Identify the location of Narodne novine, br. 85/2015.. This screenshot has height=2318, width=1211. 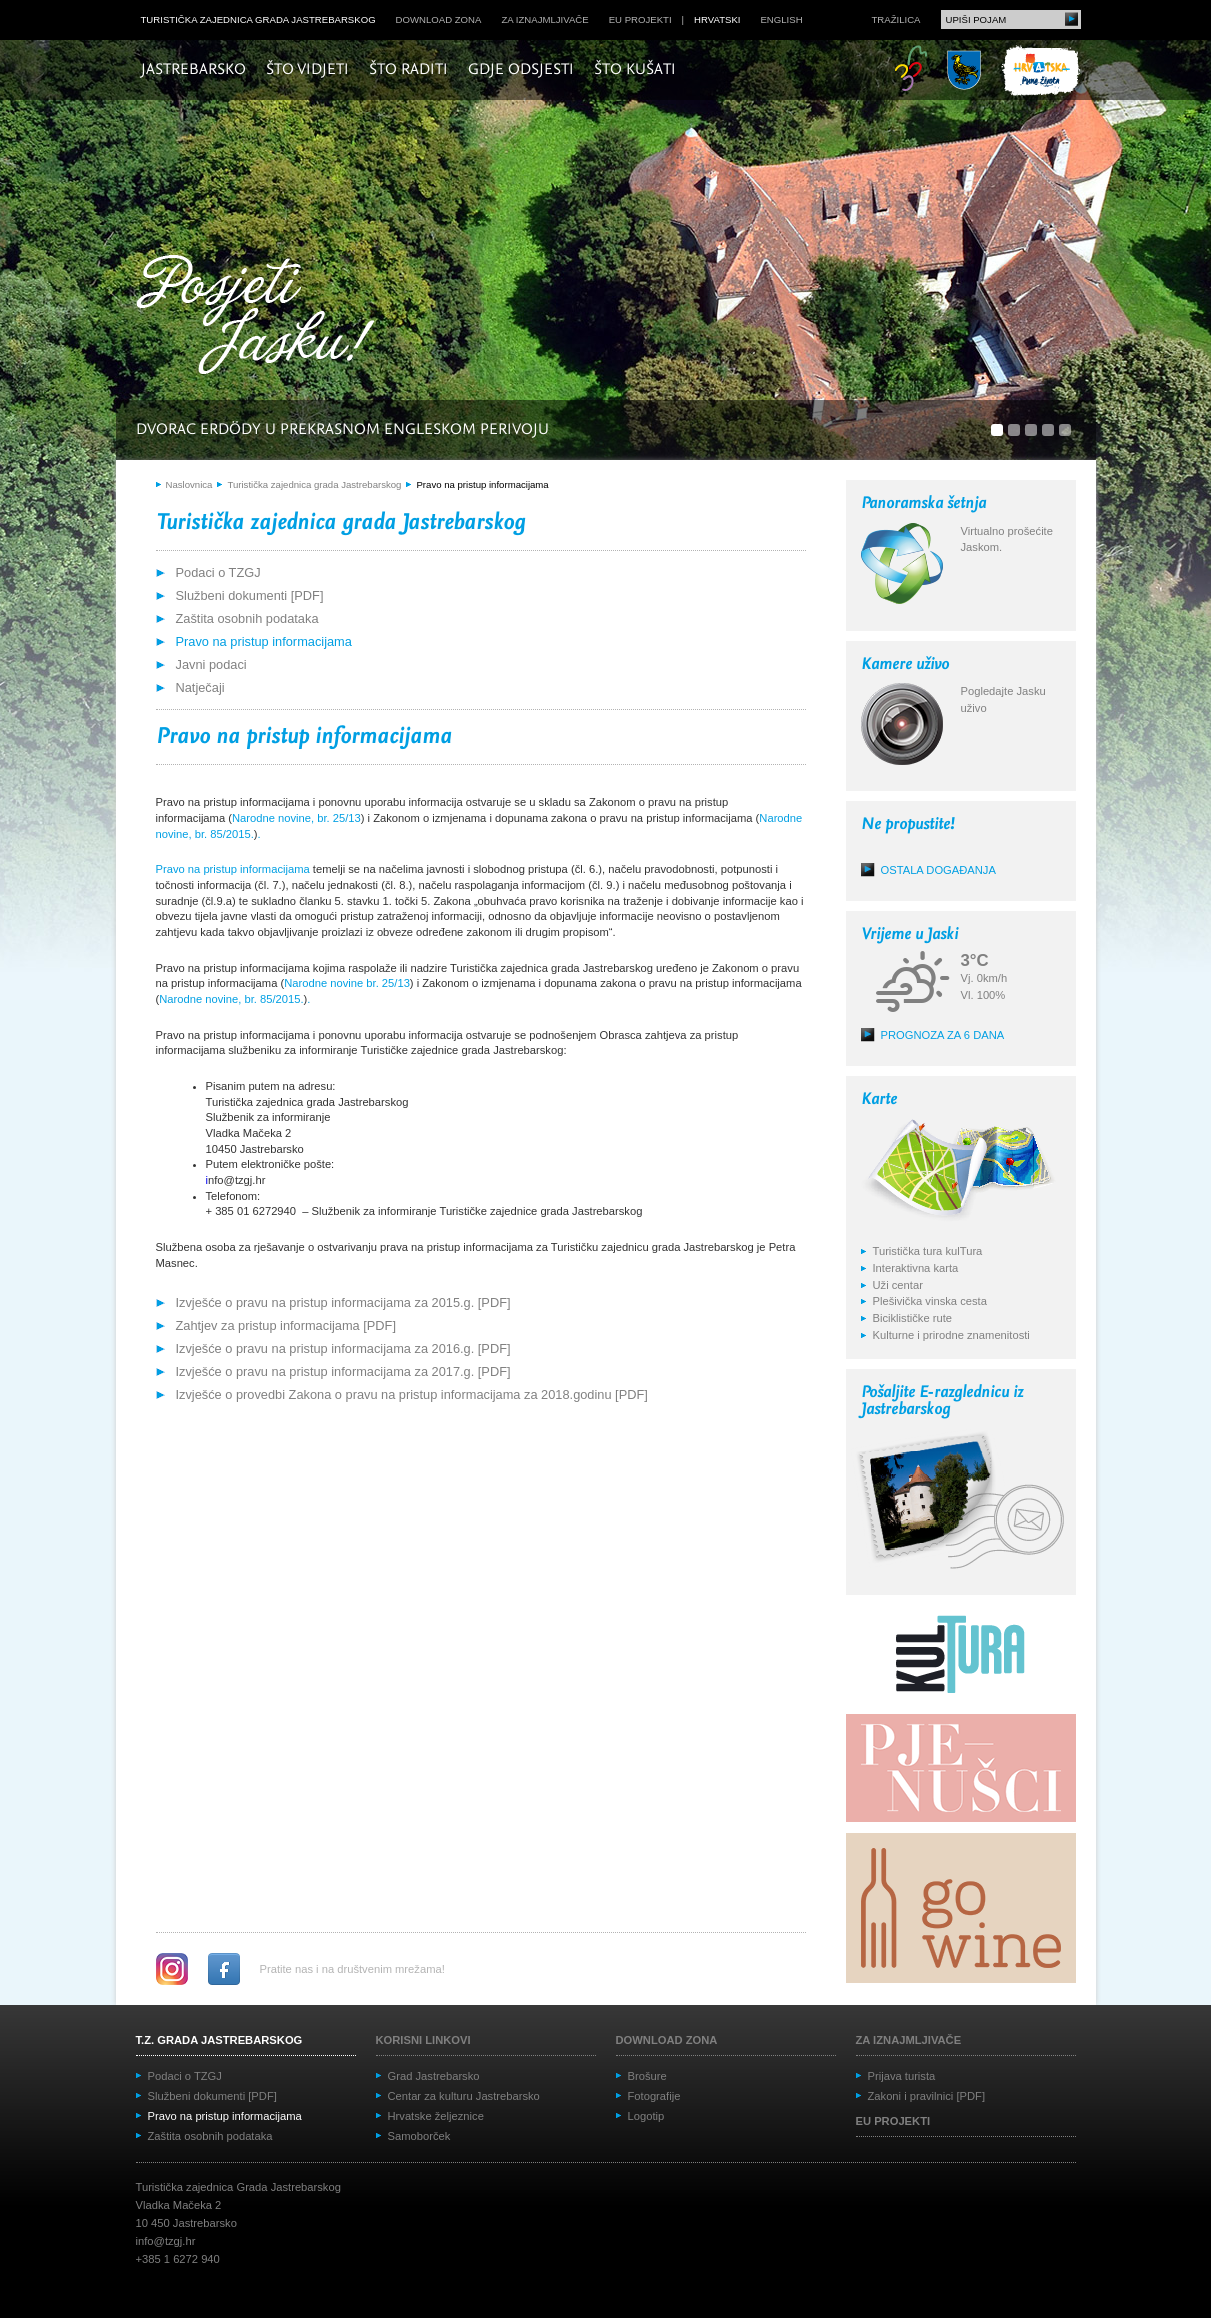
(231, 999).